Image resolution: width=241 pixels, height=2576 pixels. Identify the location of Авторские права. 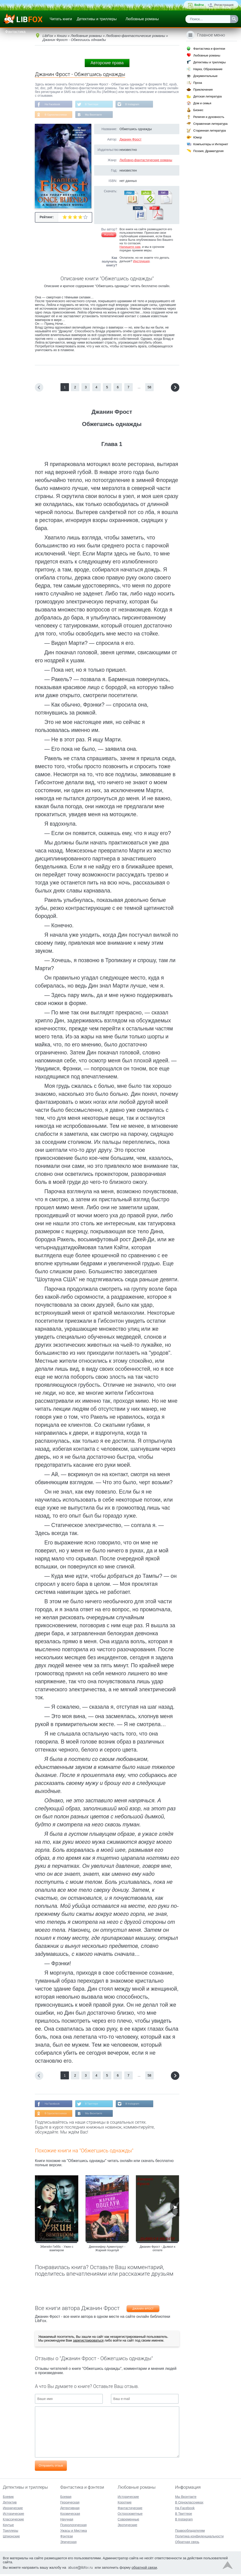
(107, 62).